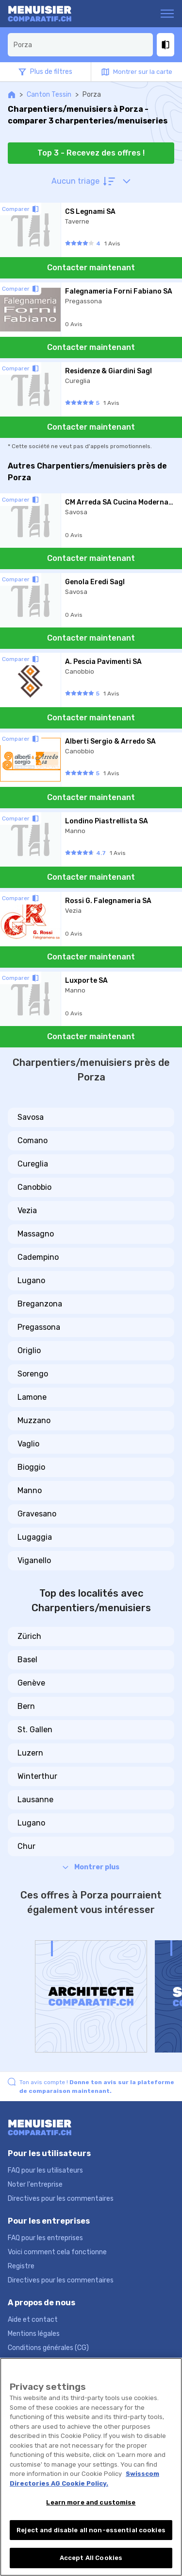 The height and width of the screenshot is (2576, 182). Describe the element at coordinates (27, 1659) in the screenshot. I see `Basel` at that location.